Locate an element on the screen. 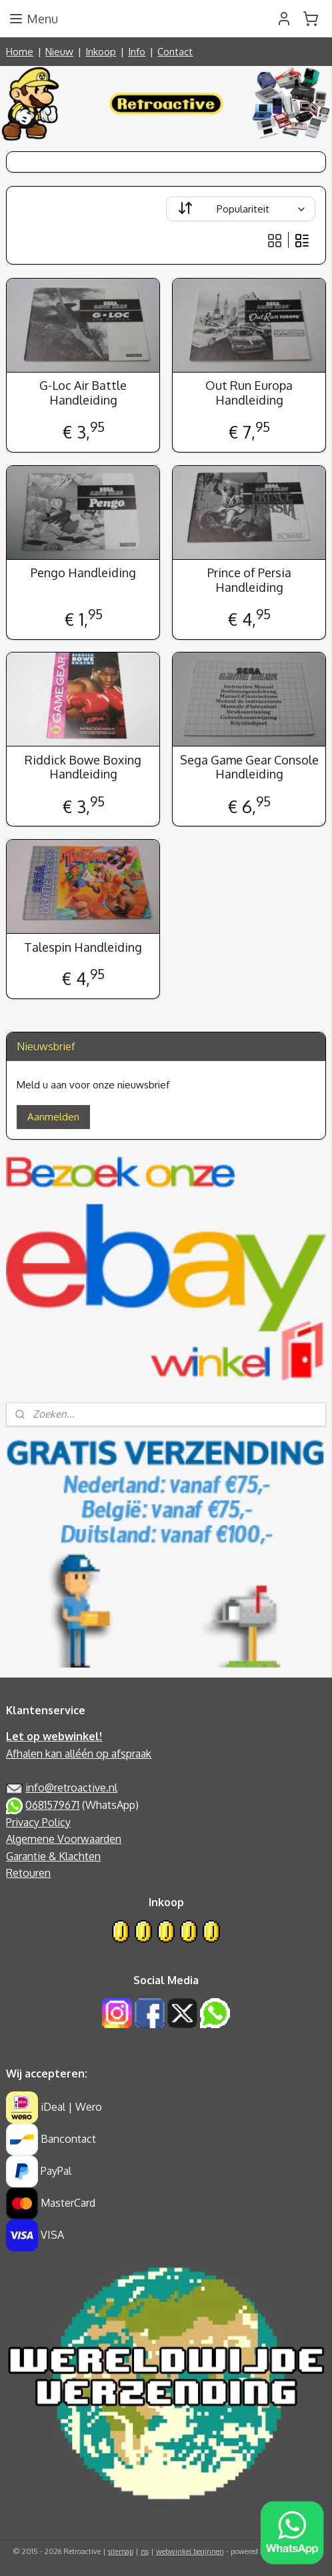 This screenshot has height=2576, width=332. Privacy Policy is located at coordinates (38, 1822).